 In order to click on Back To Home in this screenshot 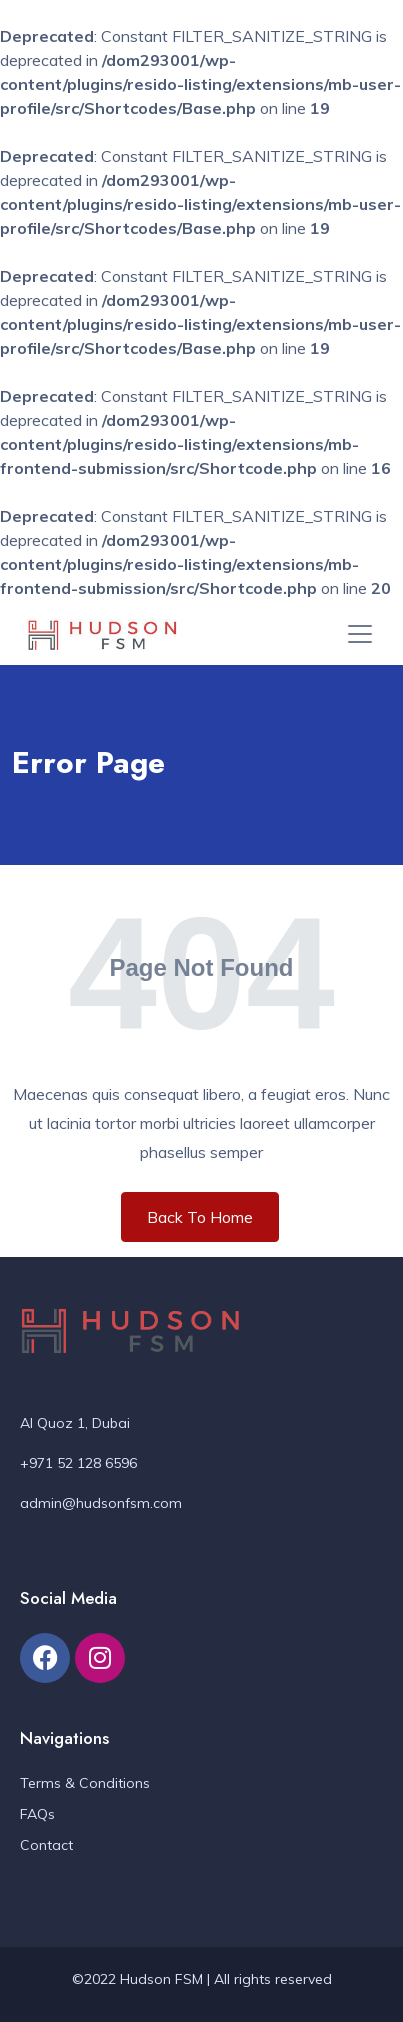, I will do `click(200, 1217)`.